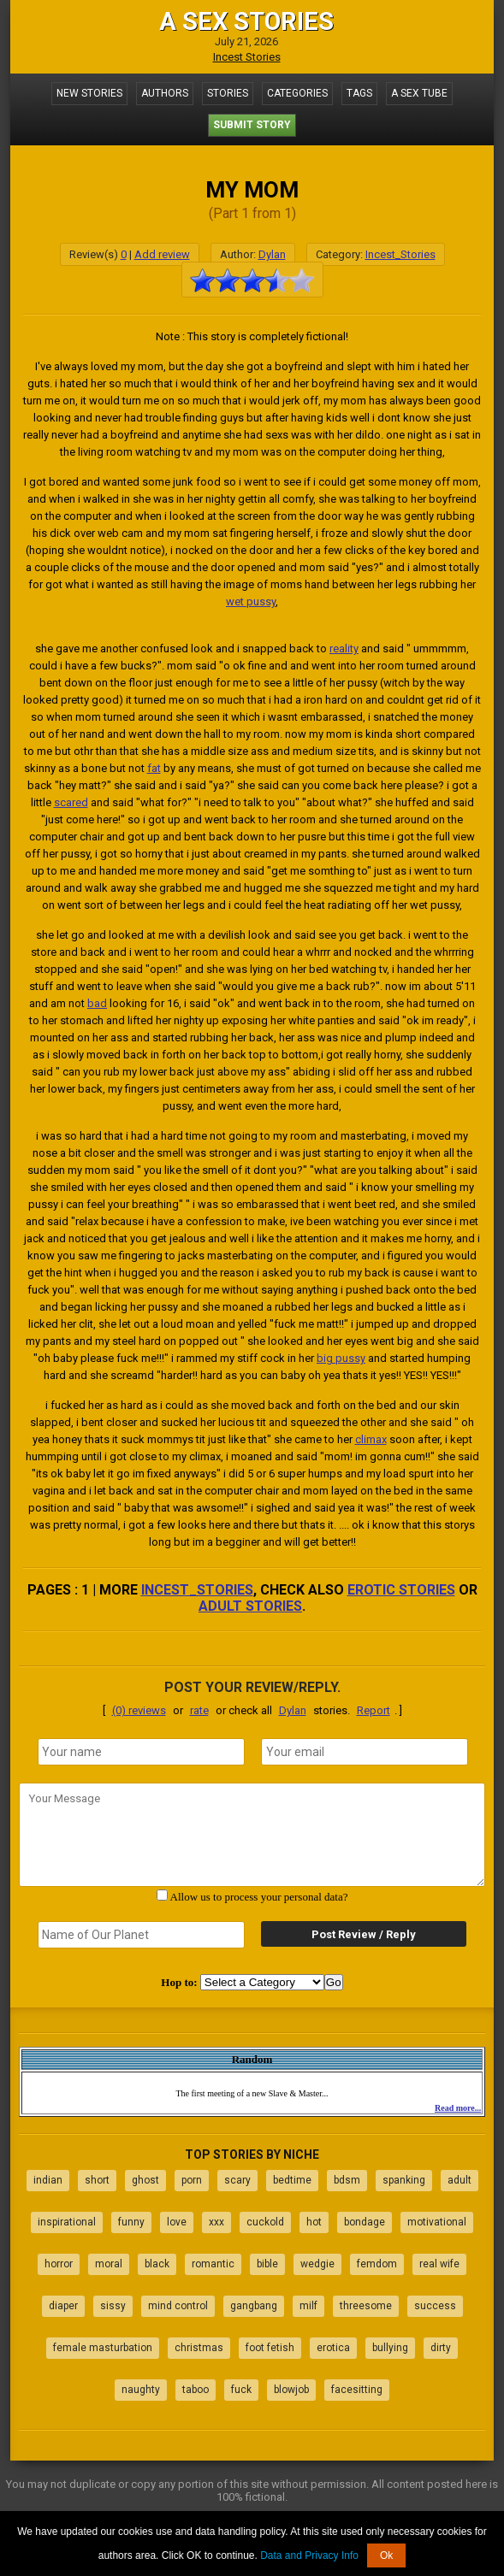 This screenshot has width=504, height=2576. I want to click on diaper, so click(63, 2306).